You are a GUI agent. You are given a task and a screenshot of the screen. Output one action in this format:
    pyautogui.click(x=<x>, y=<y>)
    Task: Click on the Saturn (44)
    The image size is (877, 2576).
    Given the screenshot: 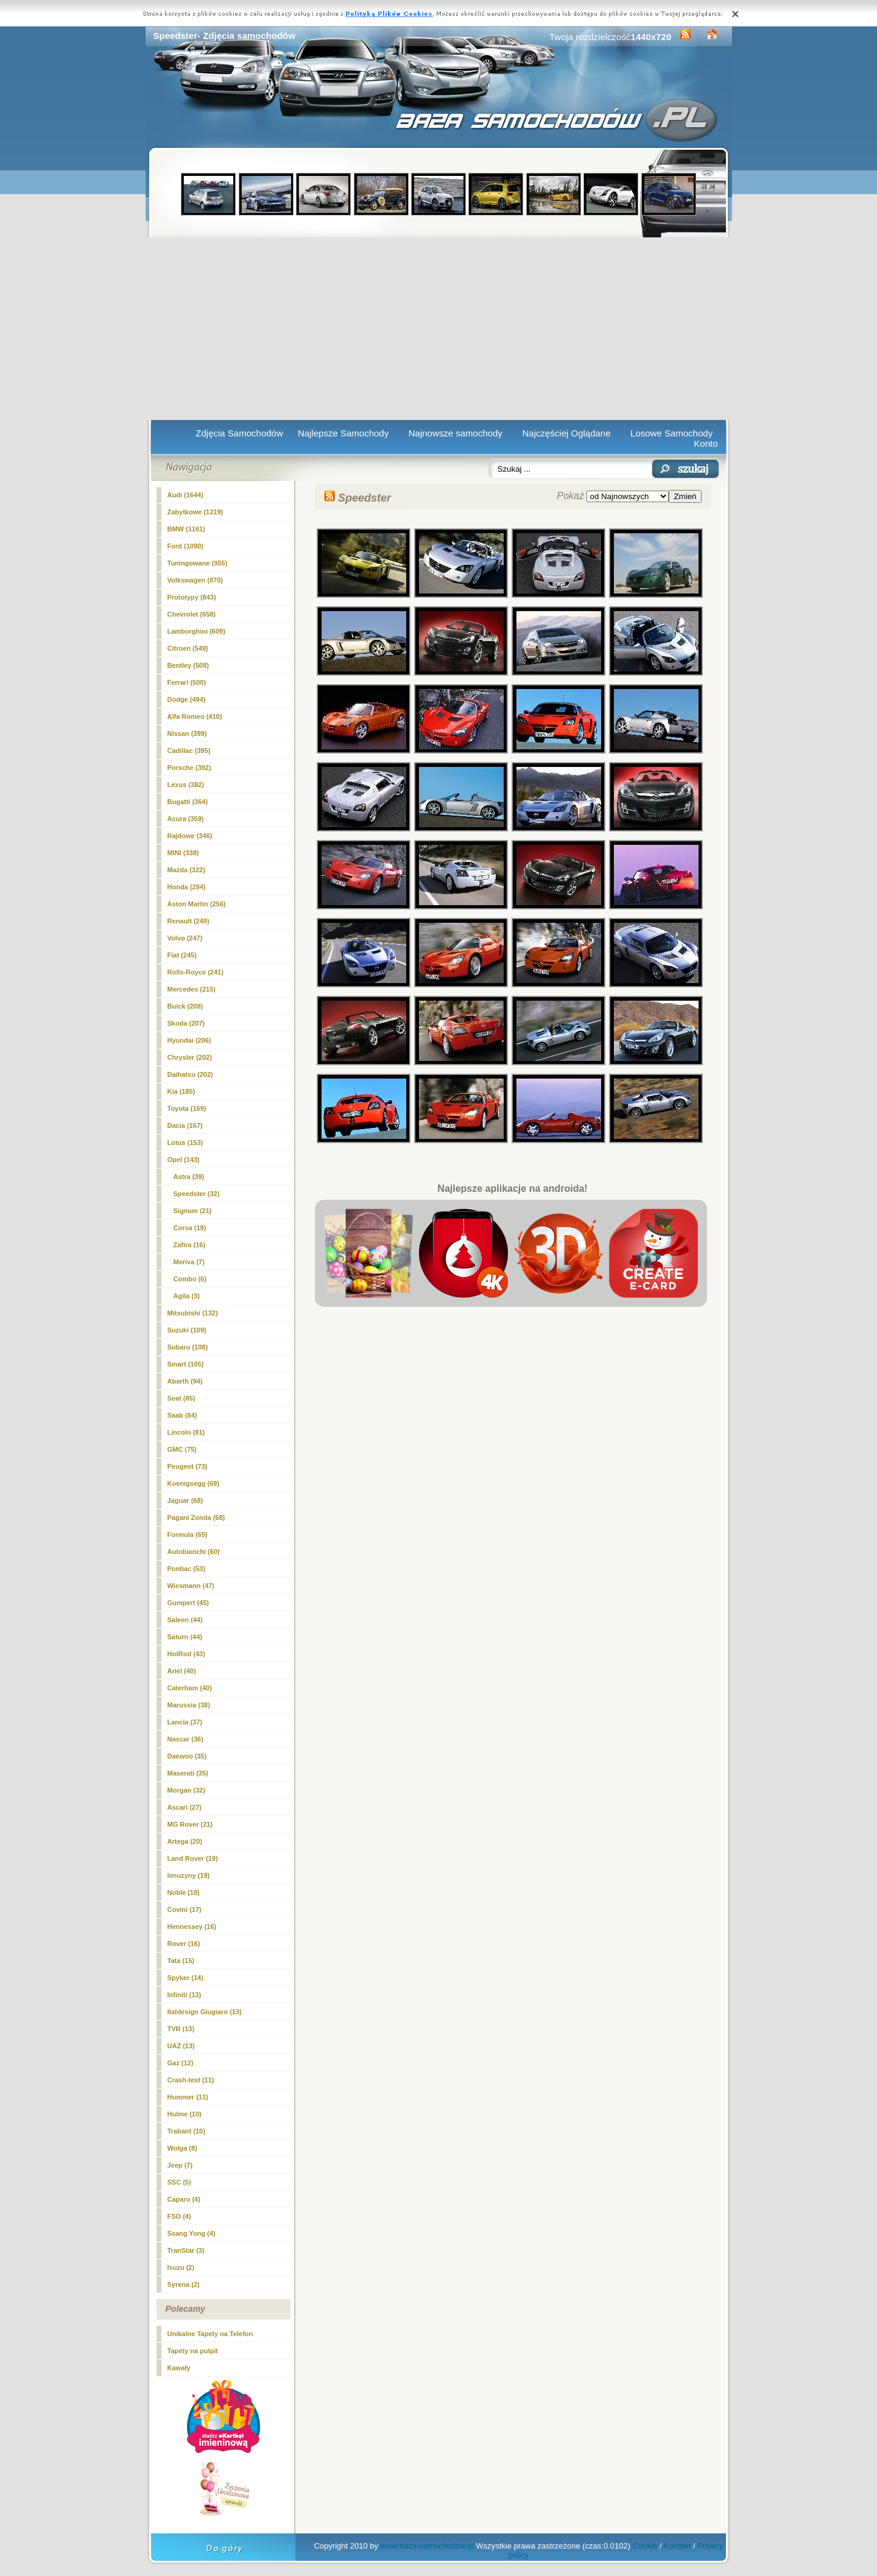 What is the action you would take?
    pyautogui.click(x=184, y=1636)
    